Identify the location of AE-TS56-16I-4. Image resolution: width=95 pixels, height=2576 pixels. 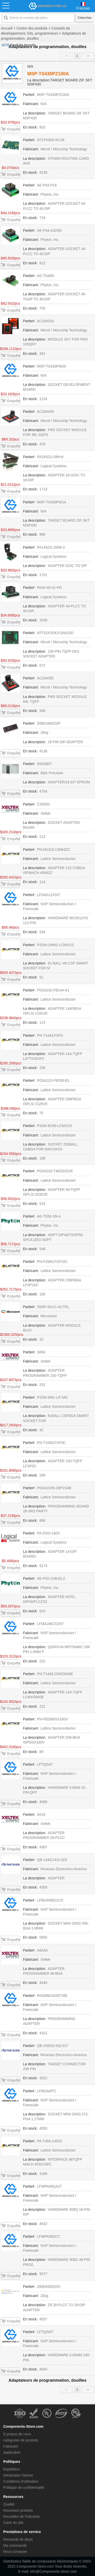
(49, 1216).